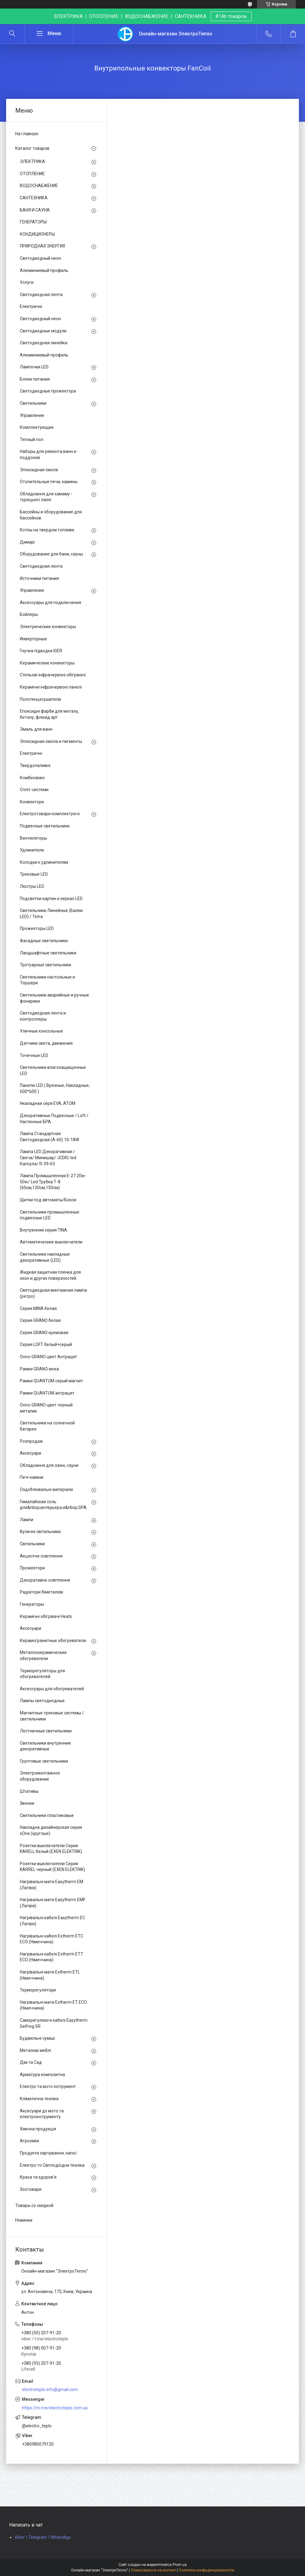 The image size is (305, 2576). What do you see at coordinates (34, 874) in the screenshot?
I see `Трековые LED` at bounding box center [34, 874].